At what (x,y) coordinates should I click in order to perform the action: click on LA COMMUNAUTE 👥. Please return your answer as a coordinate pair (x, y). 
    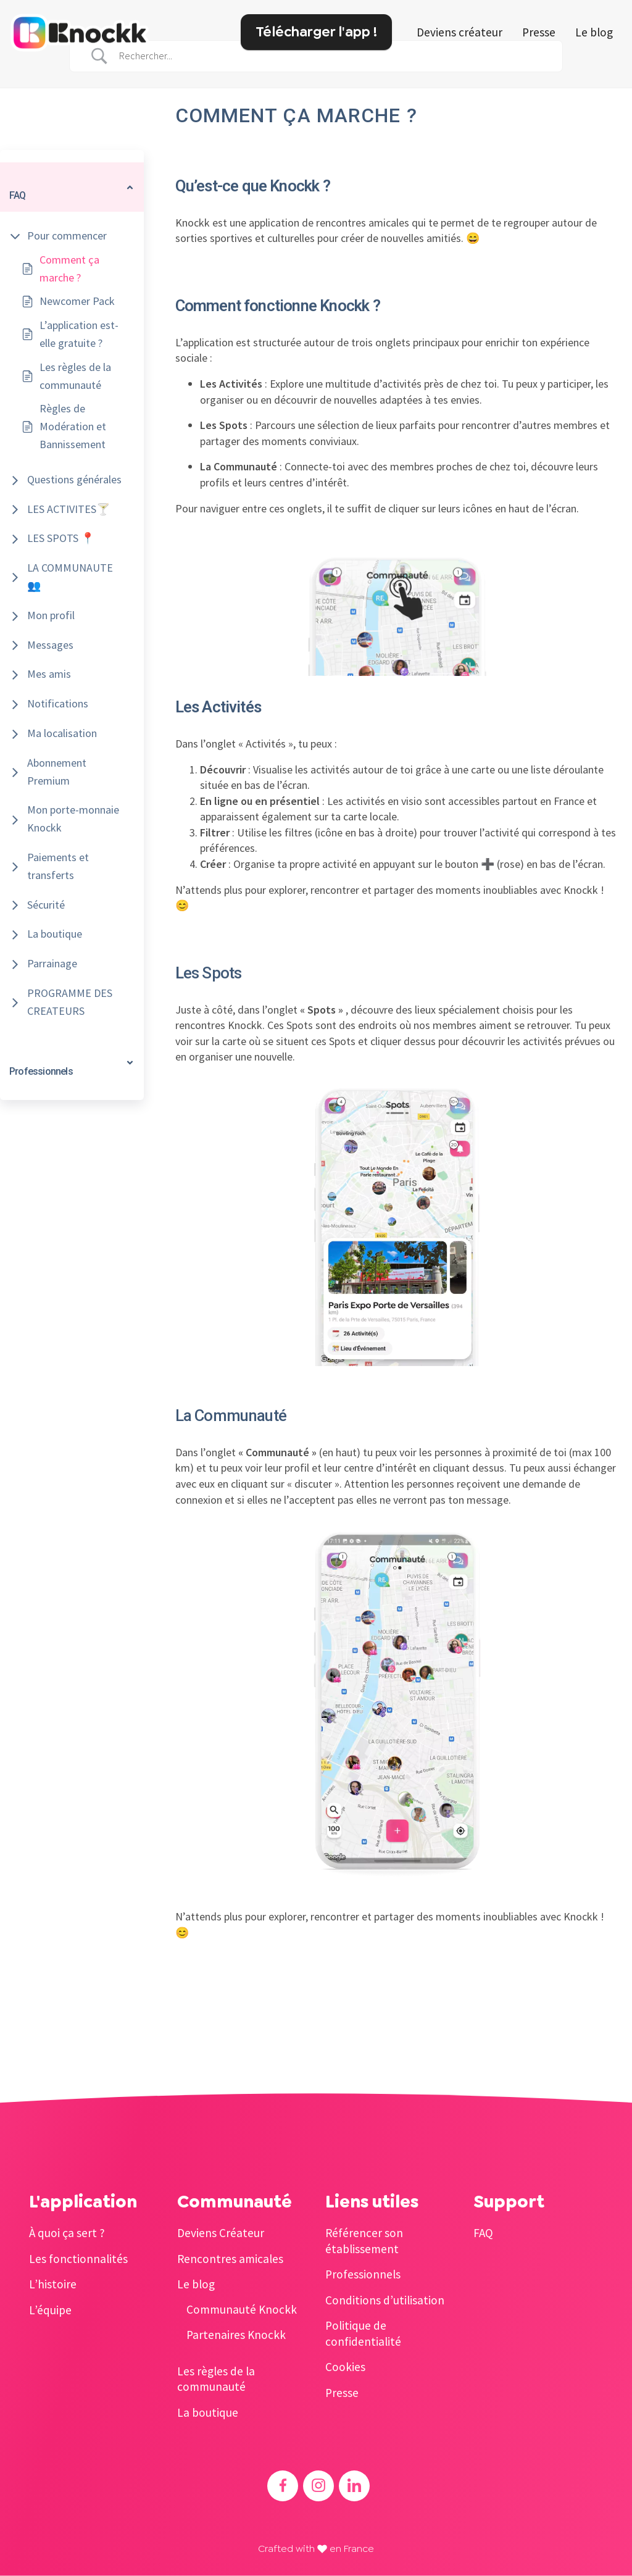
    Looking at the image, I should click on (70, 577).